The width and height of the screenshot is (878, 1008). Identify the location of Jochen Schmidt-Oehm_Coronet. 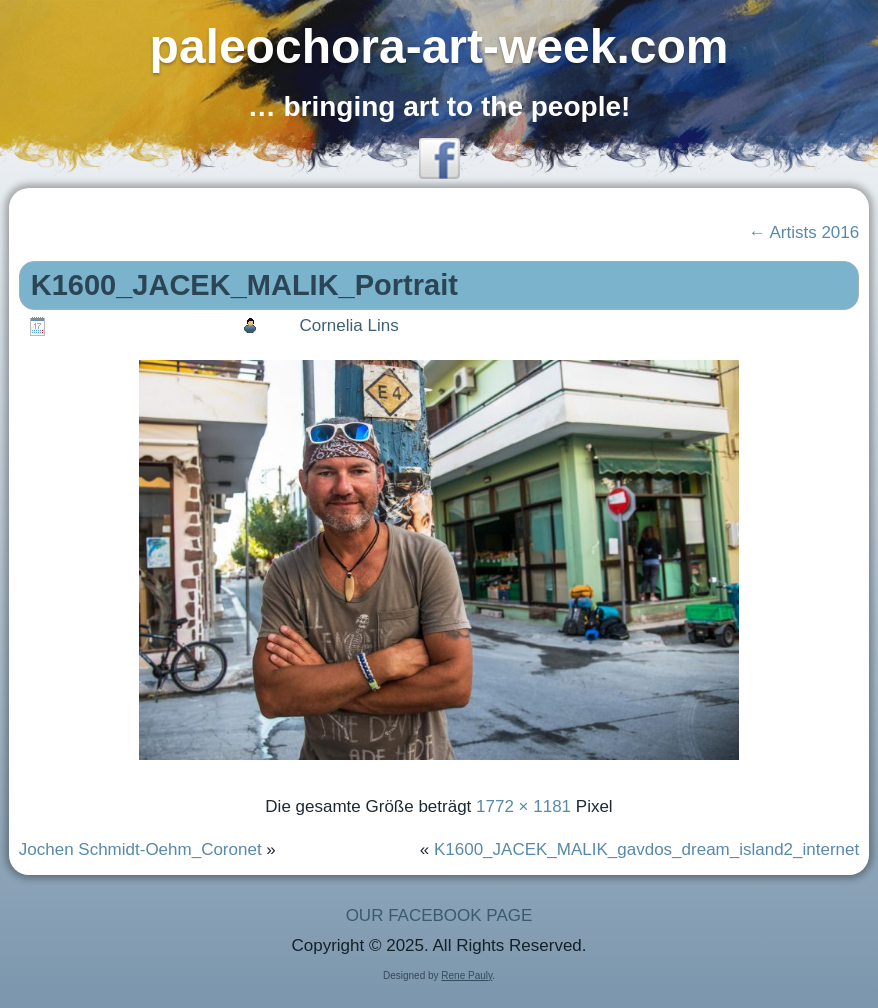
(140, 849).